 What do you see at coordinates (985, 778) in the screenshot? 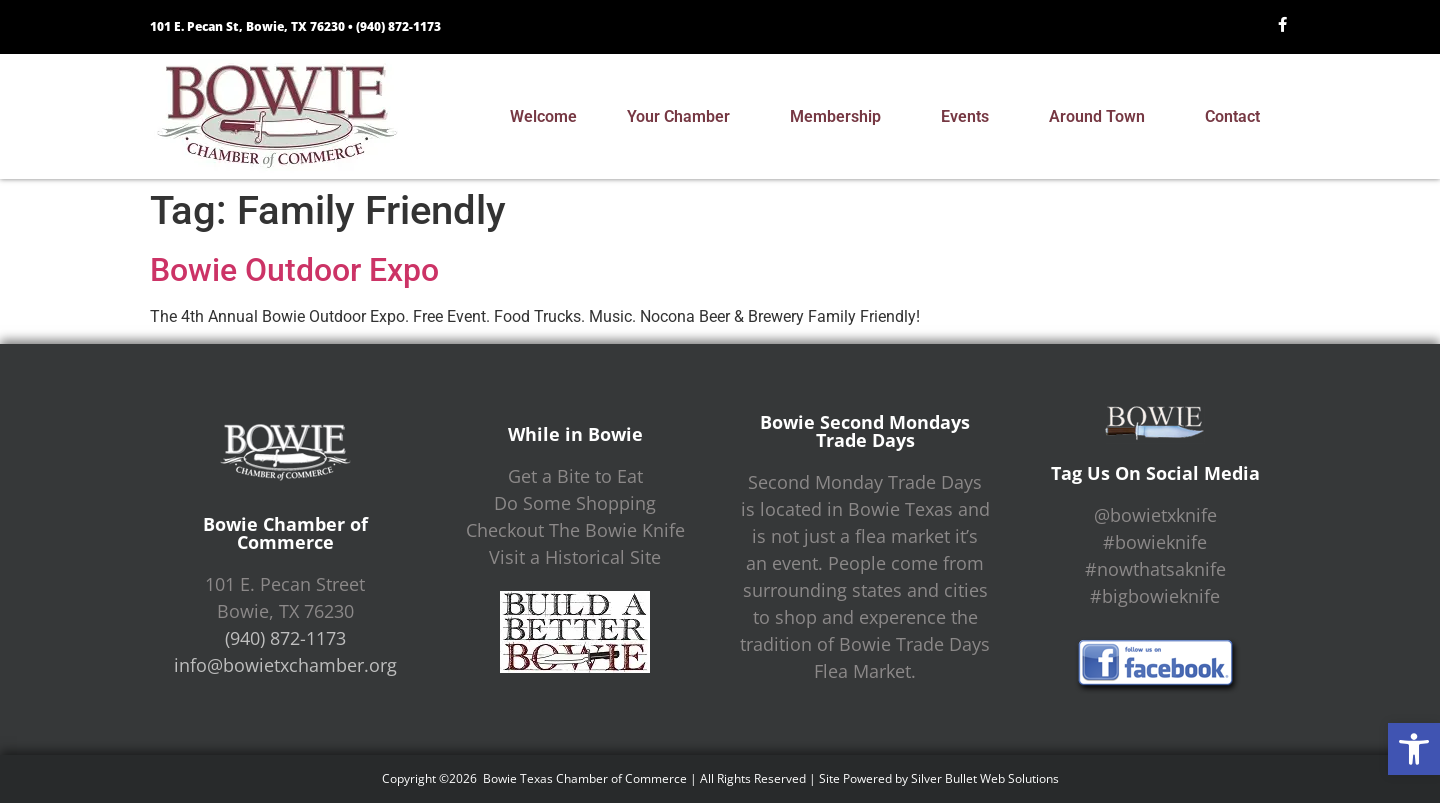
I see `Silver Bullet Web Solutions` at bounding box center [985, 778].